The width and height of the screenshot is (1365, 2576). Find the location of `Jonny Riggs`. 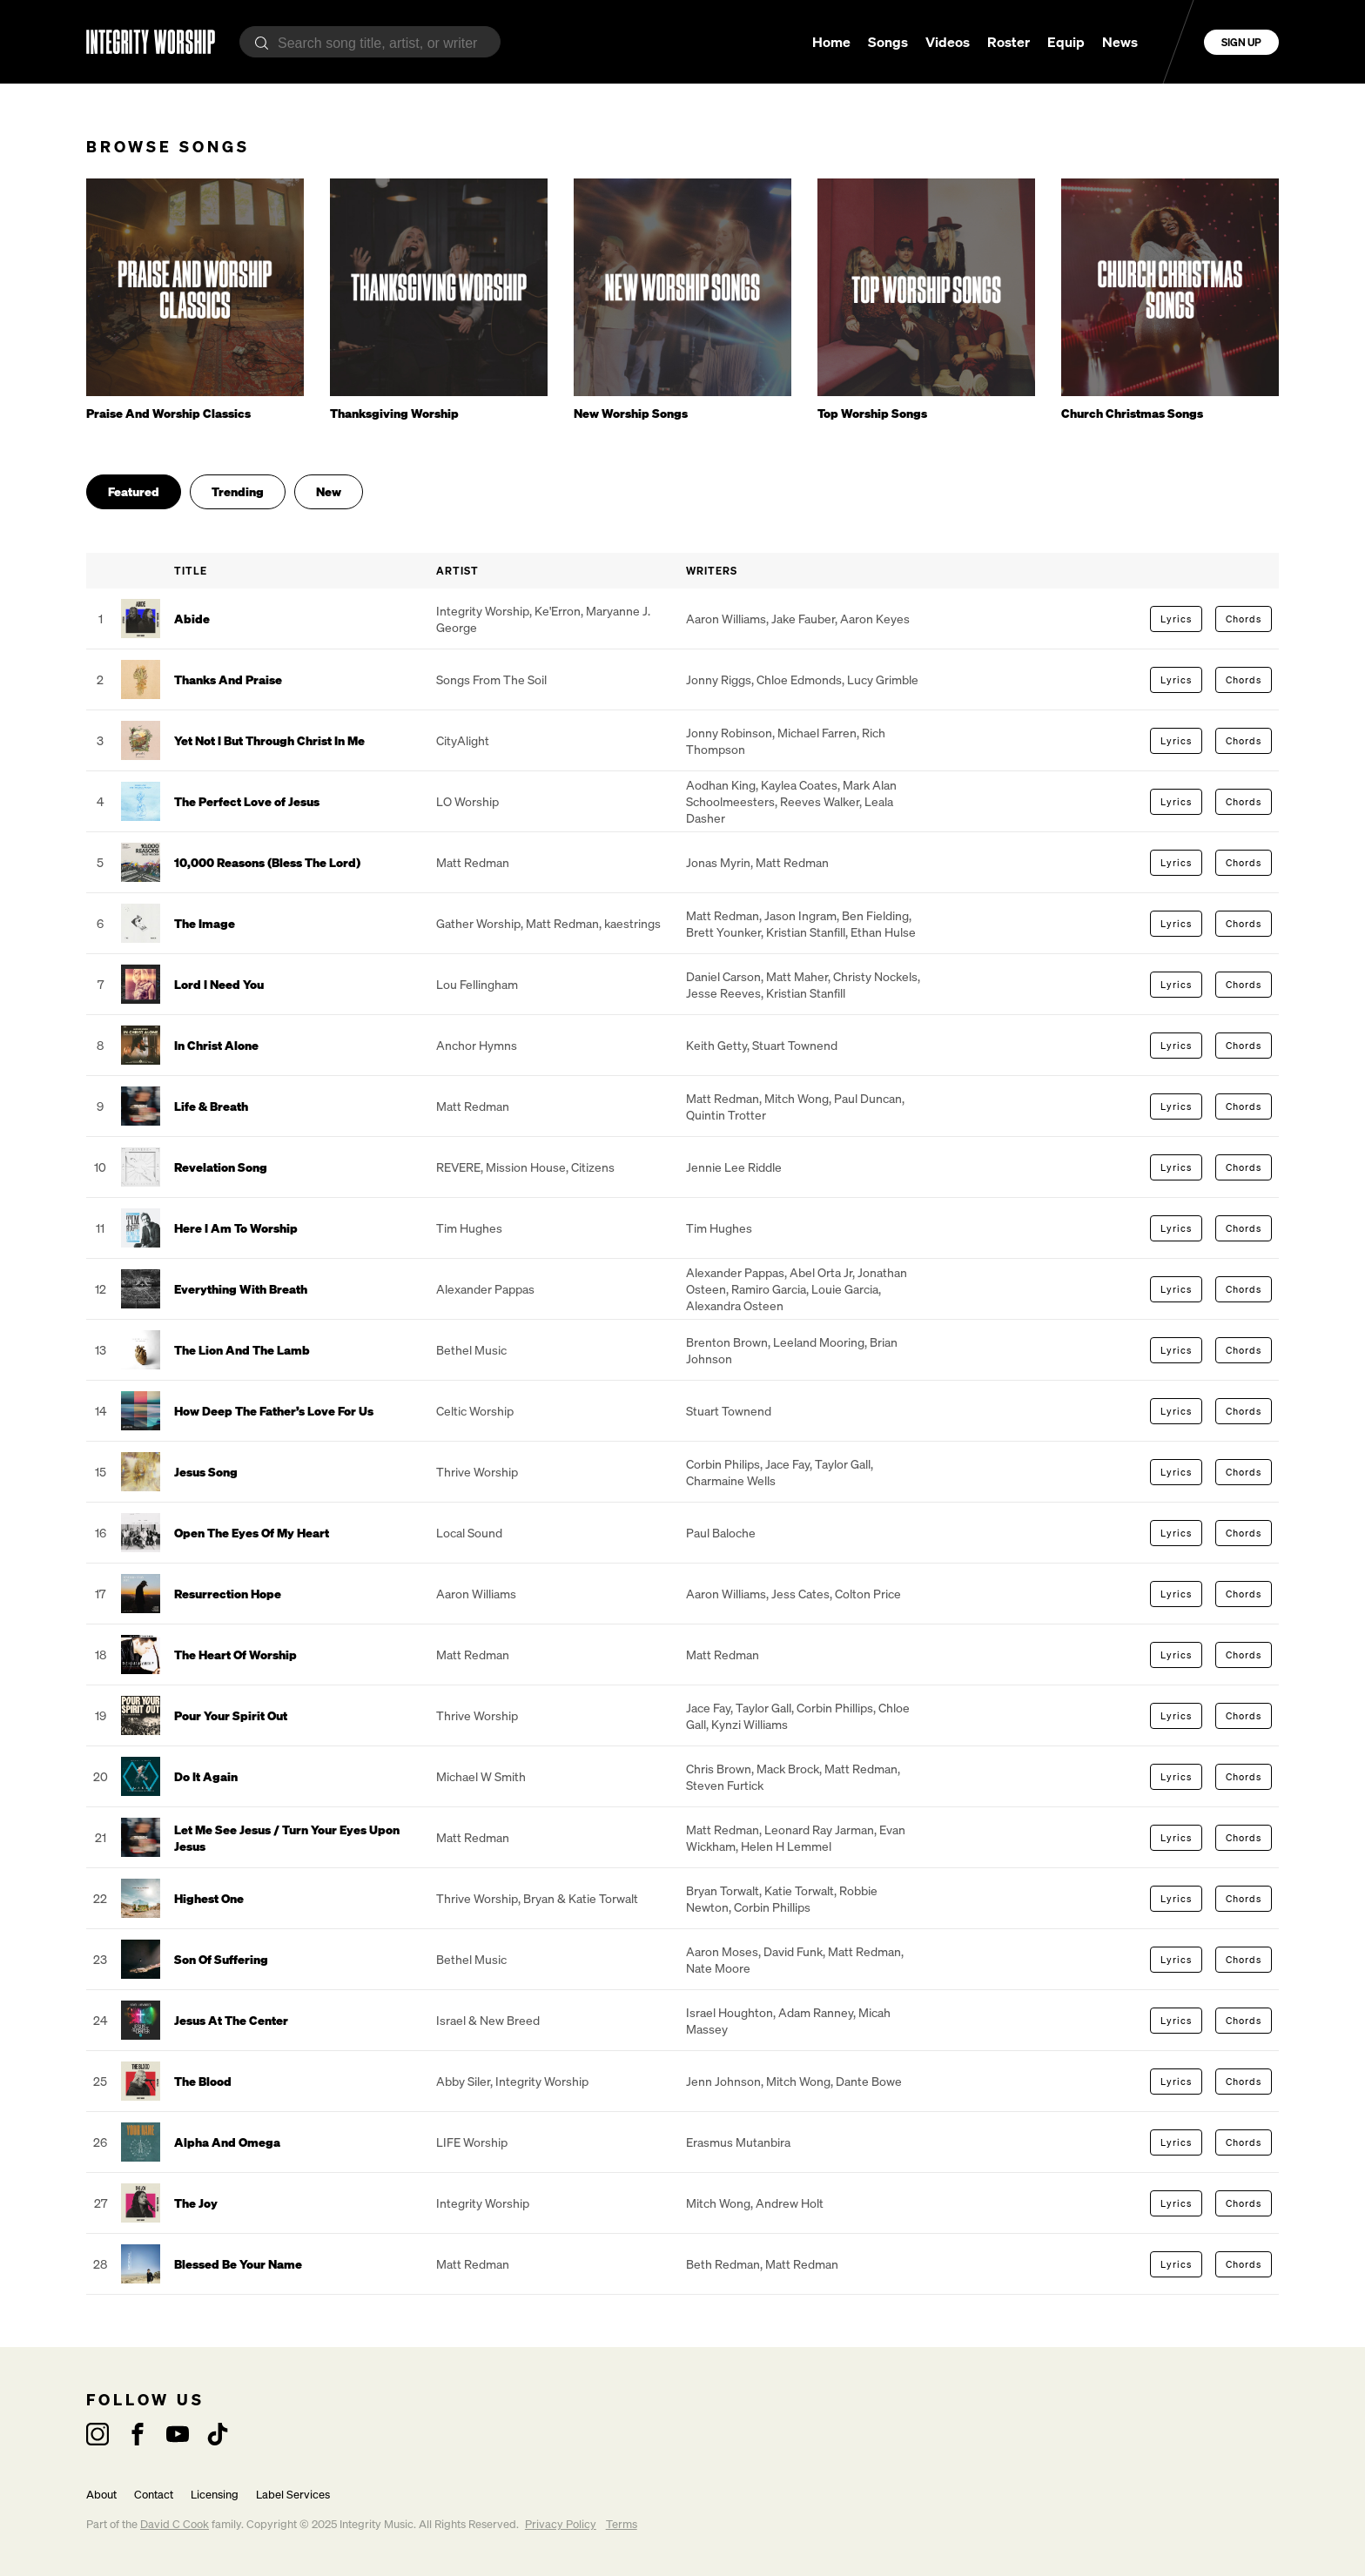

Jonny Riggs is located at coordinates (718, 679).